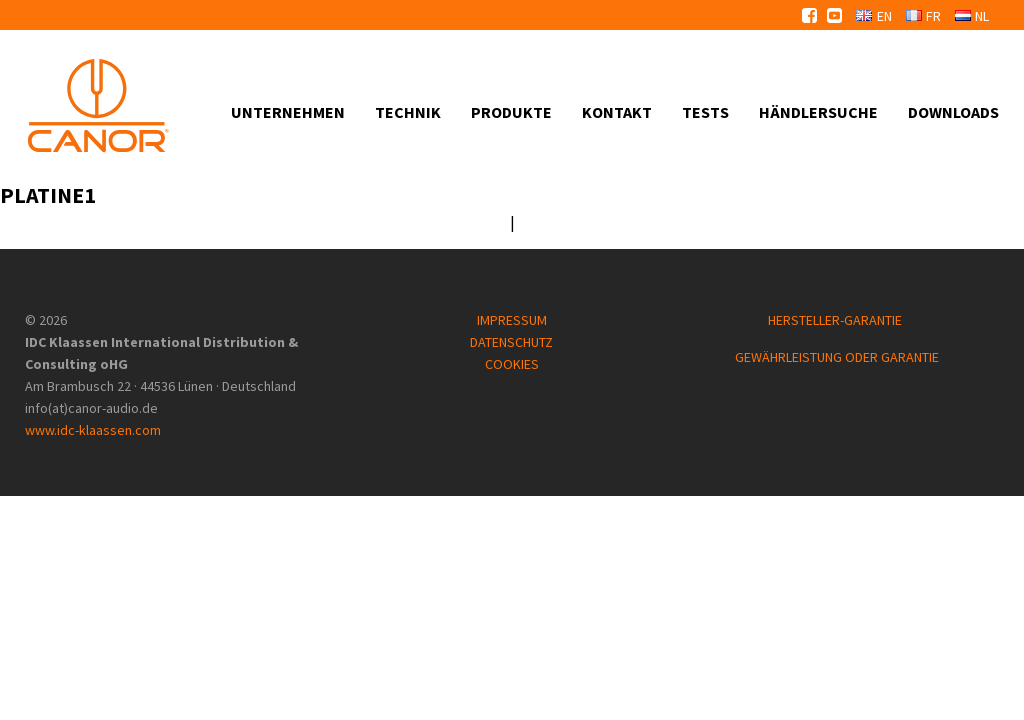 The height and width of the screenshot is (720, 1024). What do you see at coordinates (511, 112) in the screenshot?
I see `Produkte` at bounding box center [511, 112].